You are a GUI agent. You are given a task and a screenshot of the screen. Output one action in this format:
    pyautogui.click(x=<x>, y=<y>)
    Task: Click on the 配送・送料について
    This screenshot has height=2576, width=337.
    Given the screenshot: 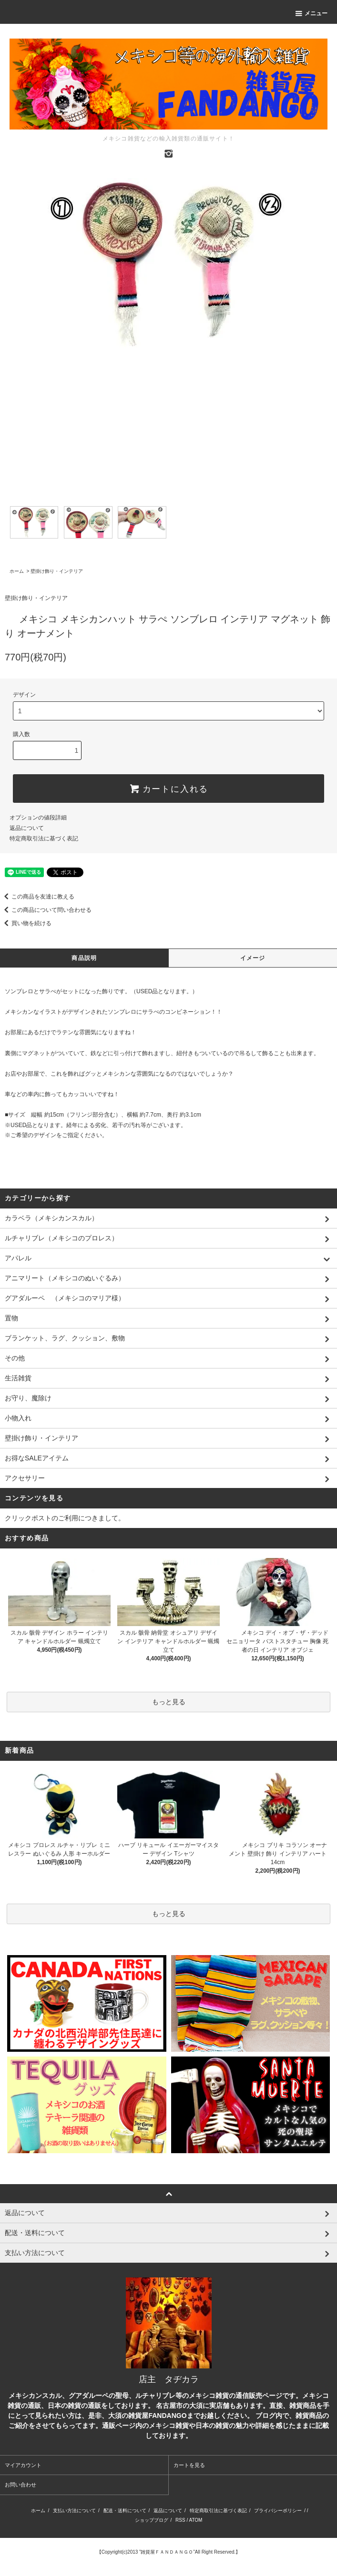 What is the action you would take?
    pyautogui.click(x=124, y=2510)
    